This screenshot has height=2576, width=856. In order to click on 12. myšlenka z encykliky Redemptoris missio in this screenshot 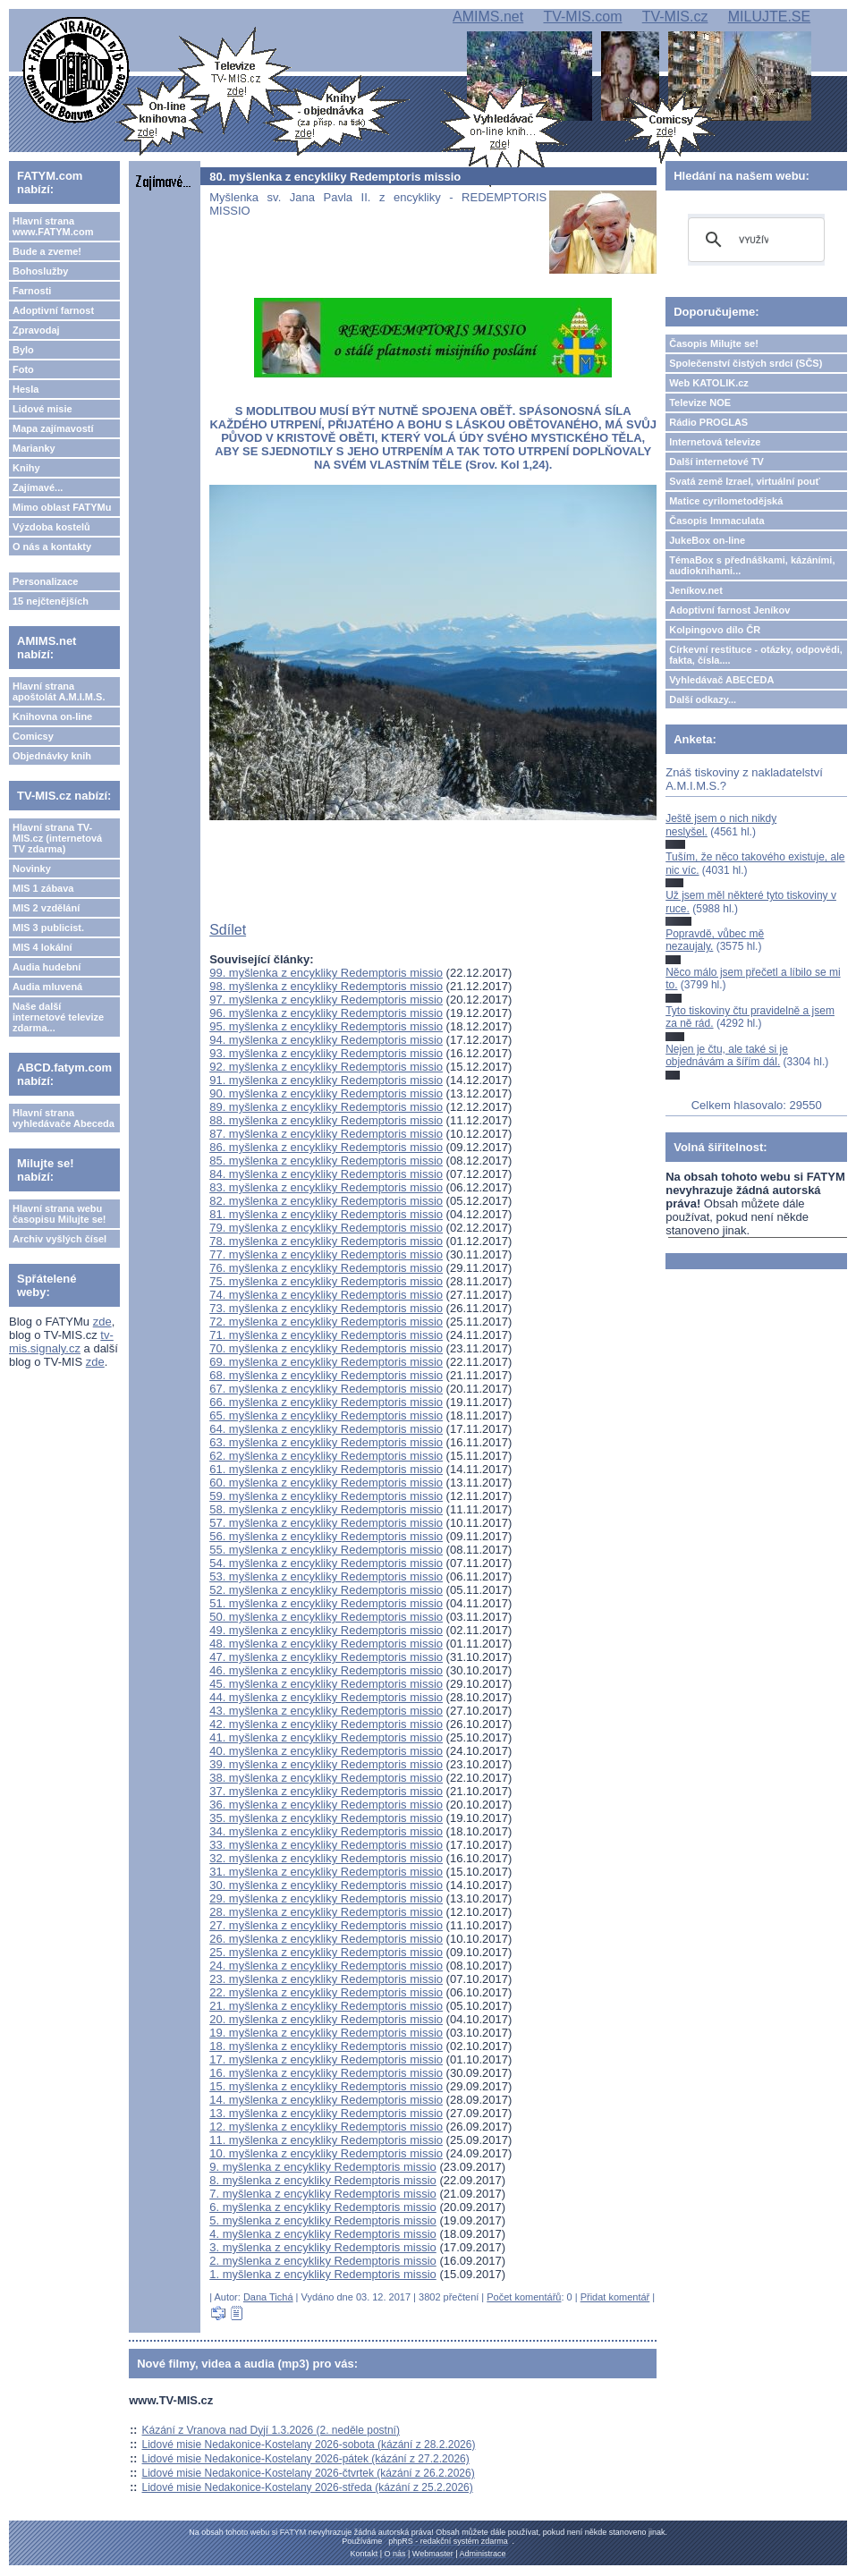, I will do `click(326, 2126)`.